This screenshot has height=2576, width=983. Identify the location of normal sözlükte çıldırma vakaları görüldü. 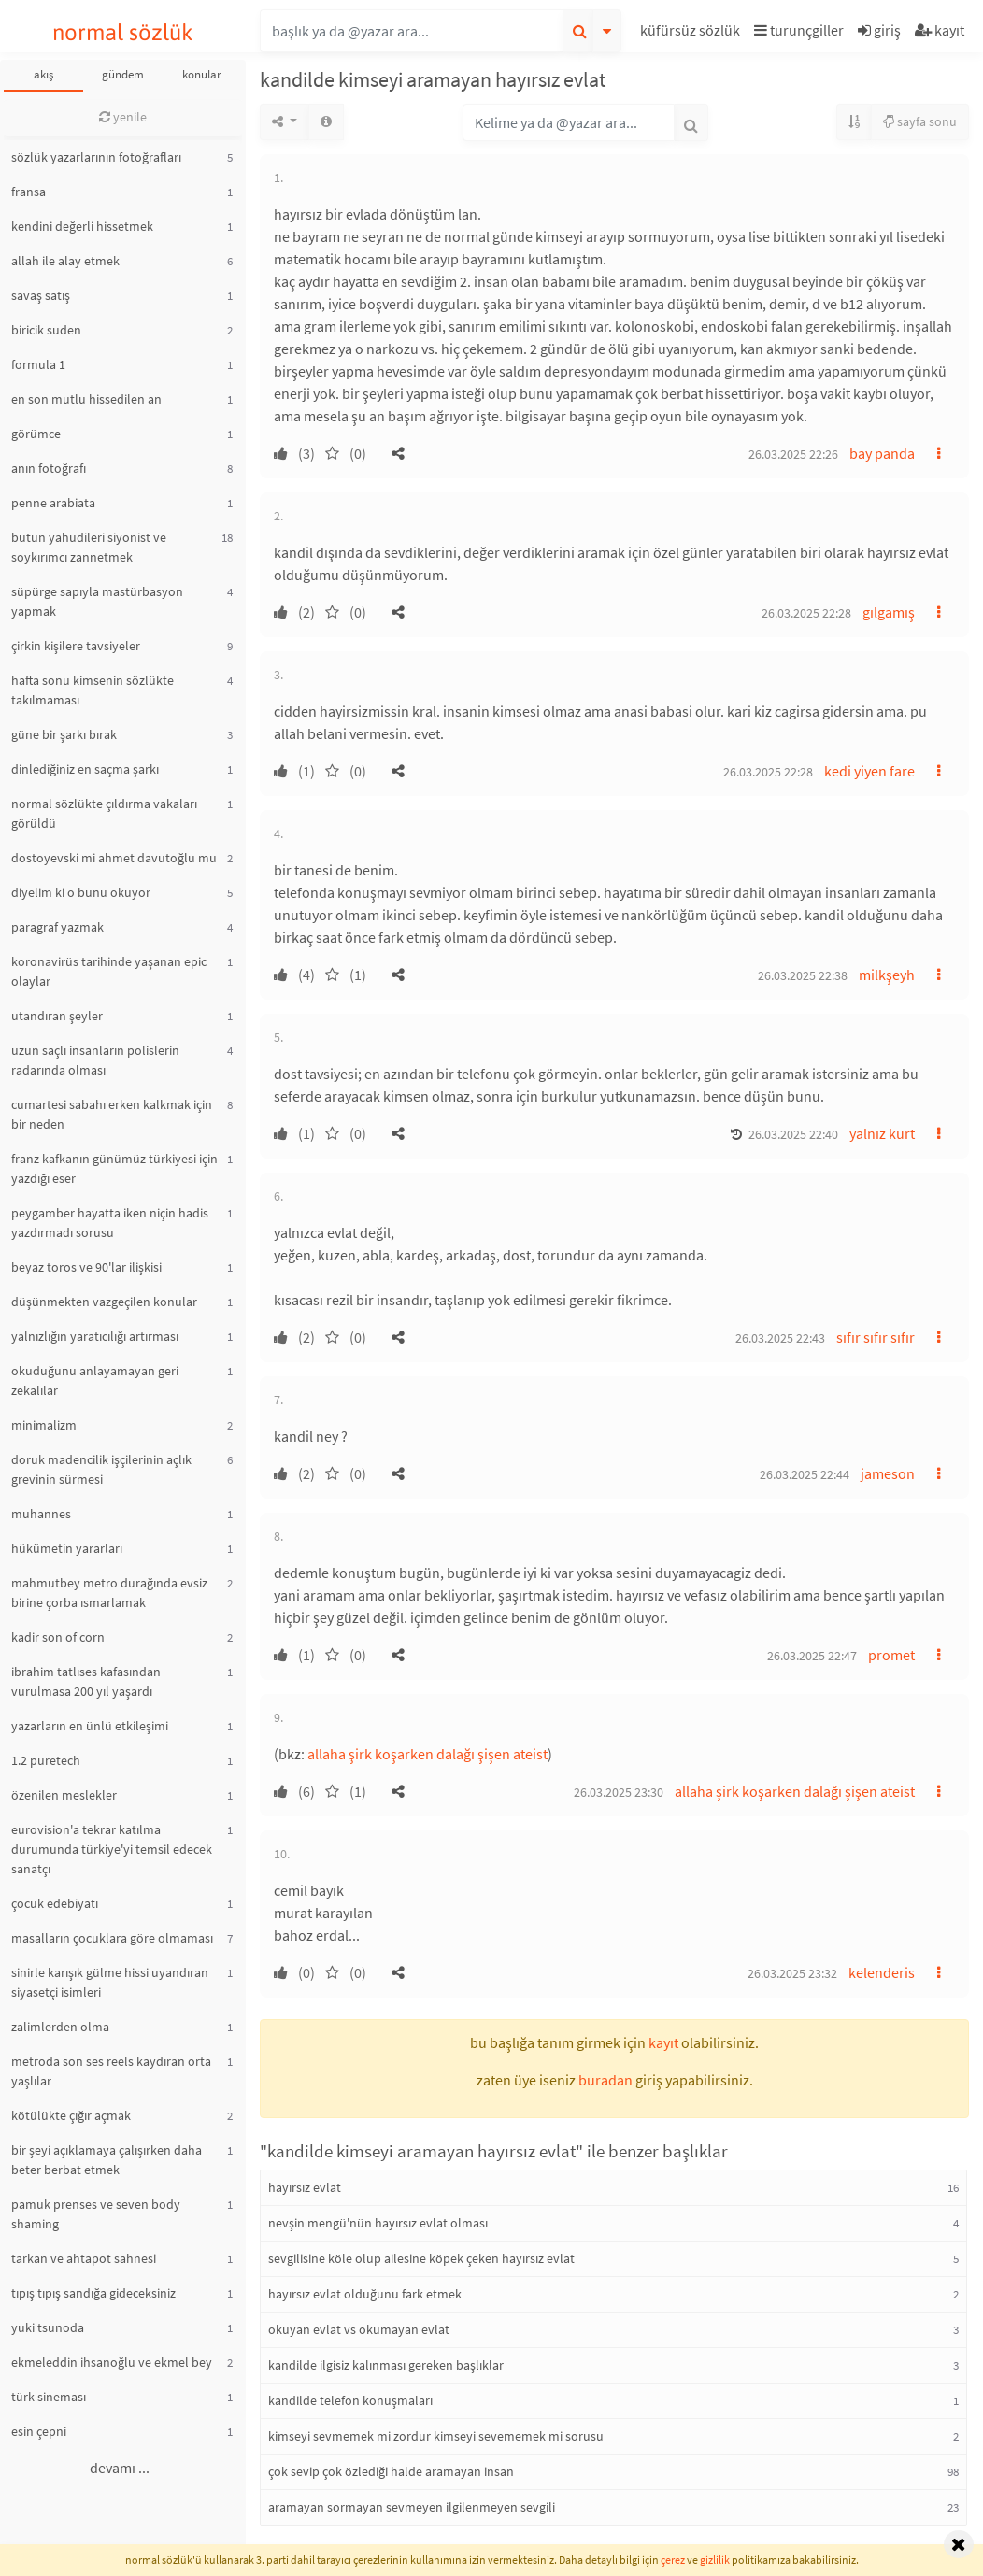
(104, 813).